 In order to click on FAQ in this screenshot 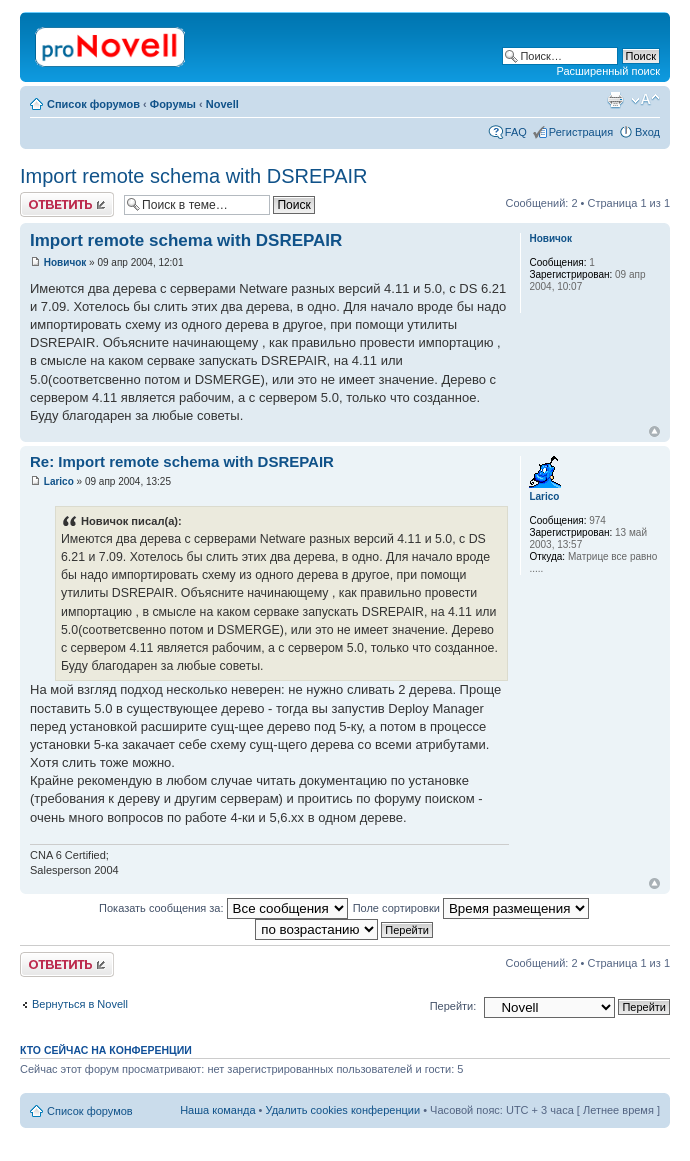, I will do `click(516, 132)`.